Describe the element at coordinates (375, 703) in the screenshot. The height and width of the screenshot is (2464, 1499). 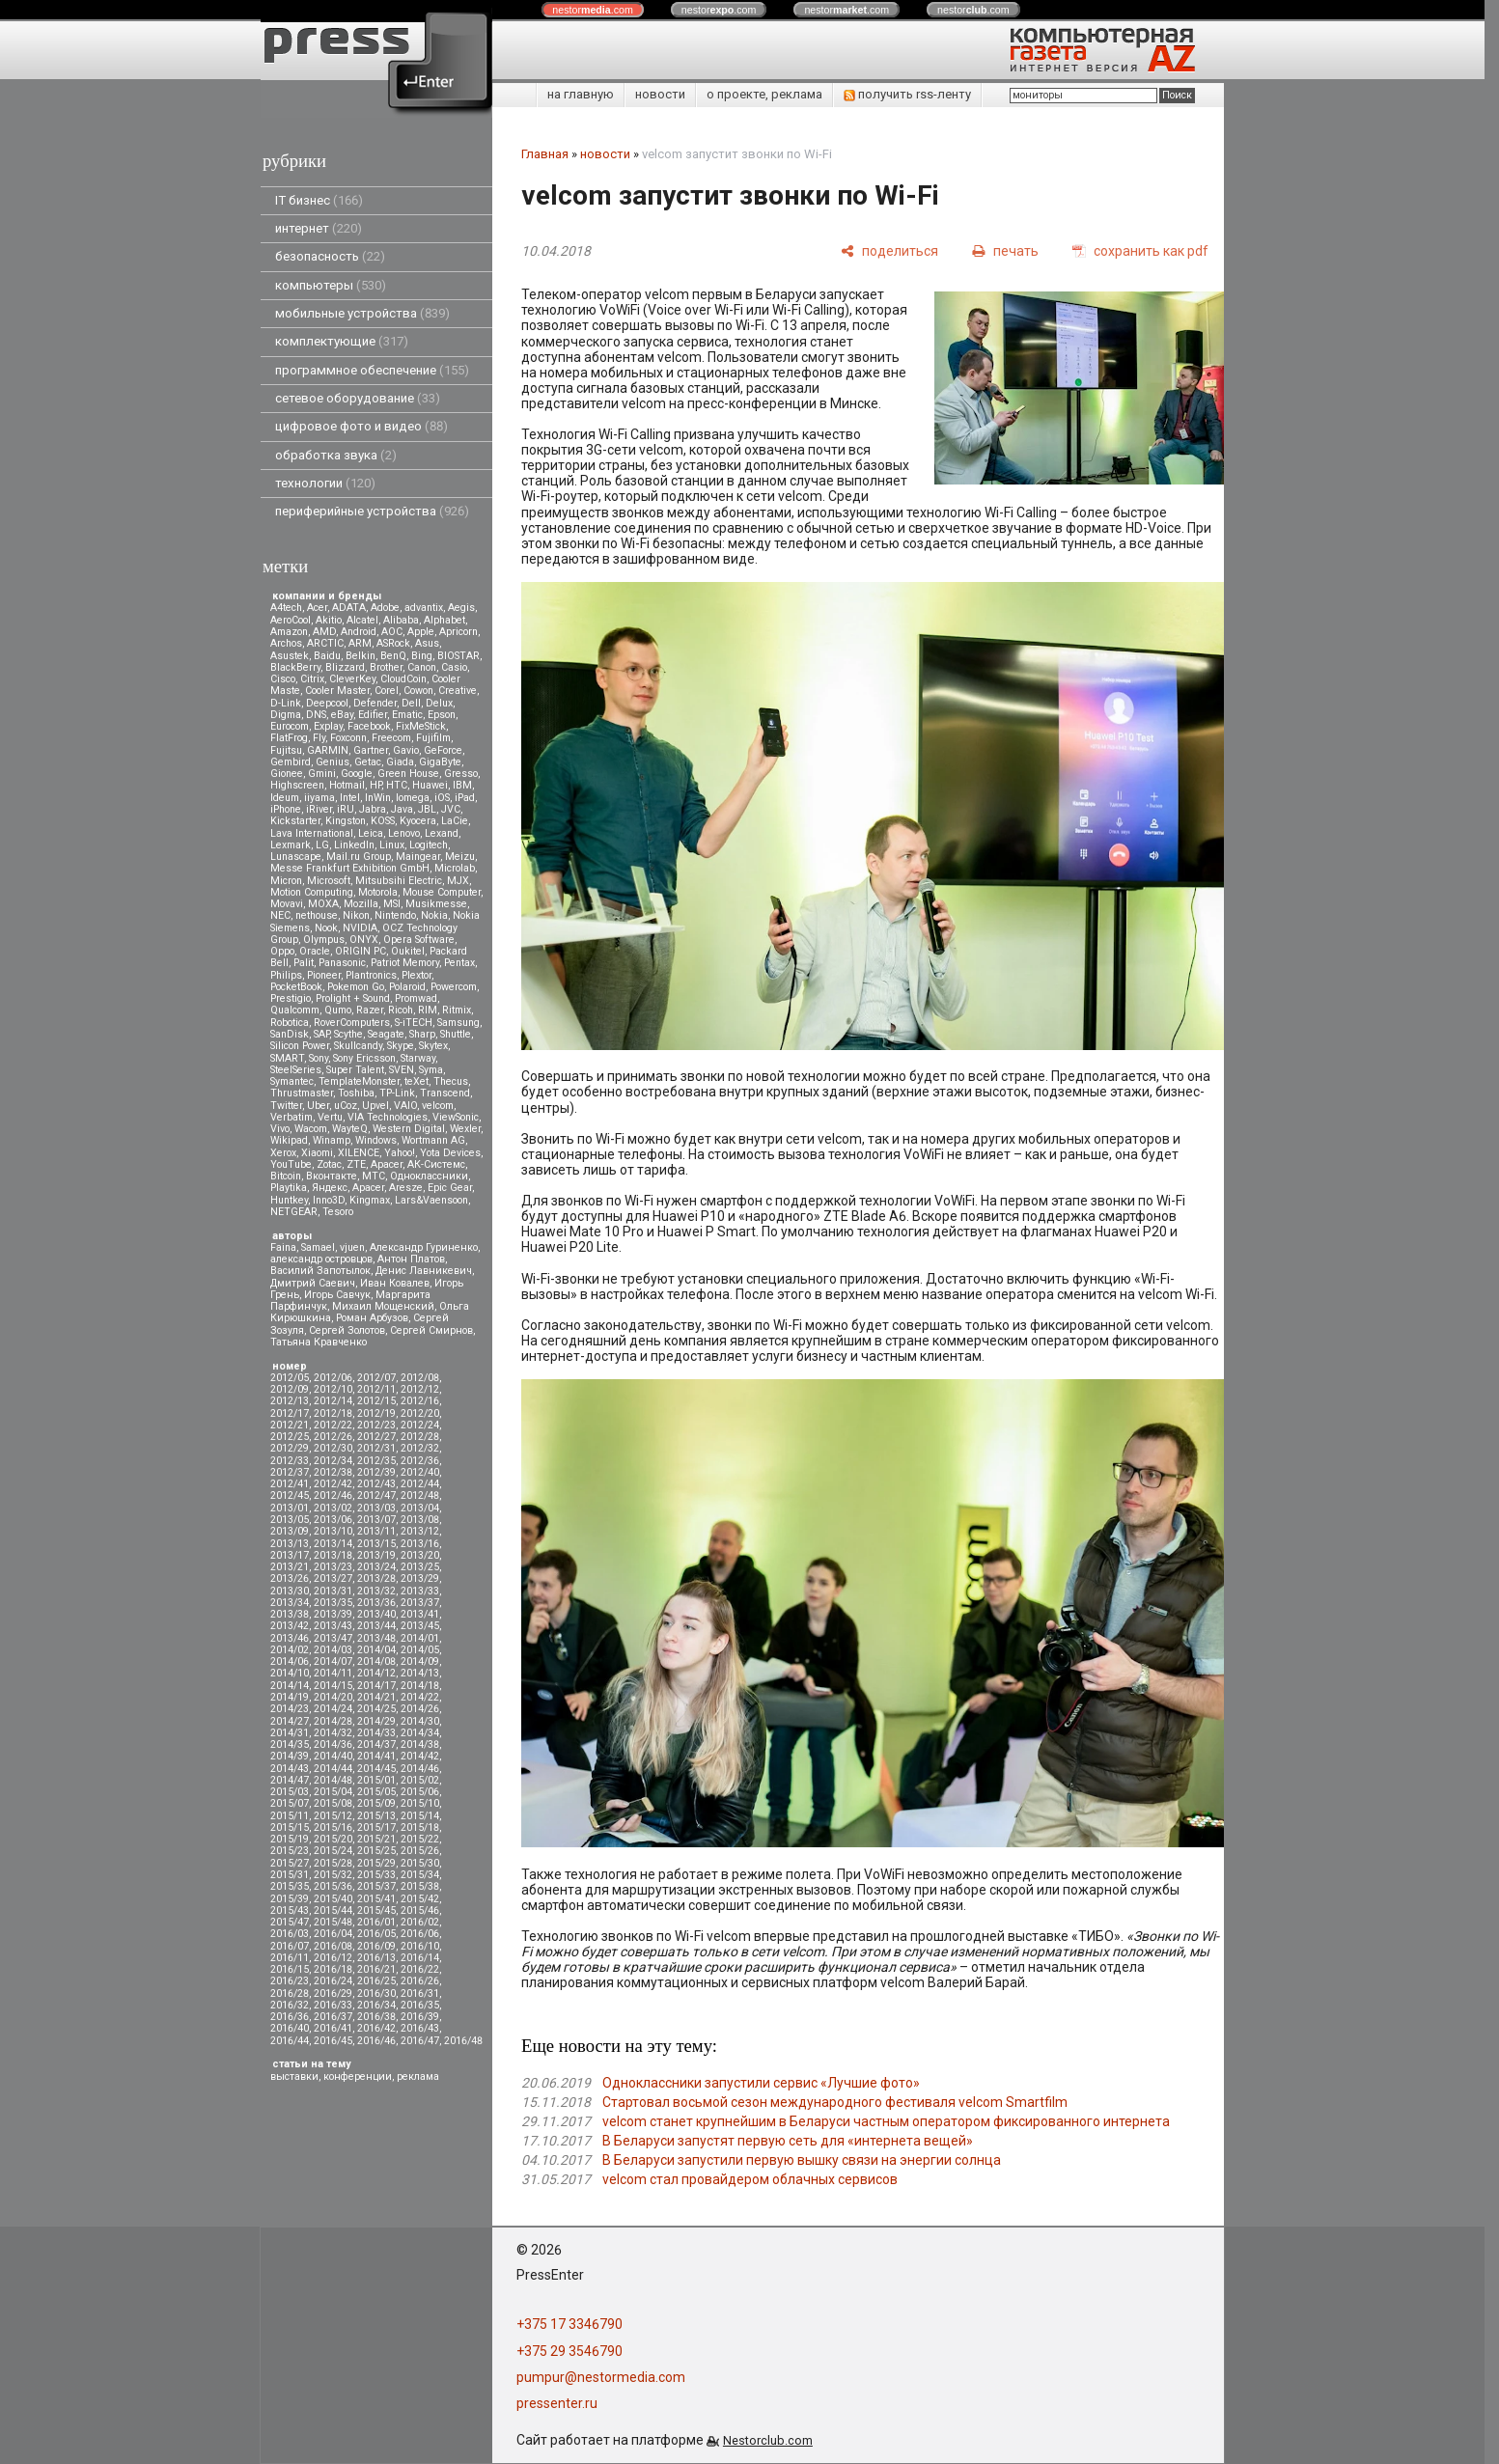
I see `Defender` at that location.